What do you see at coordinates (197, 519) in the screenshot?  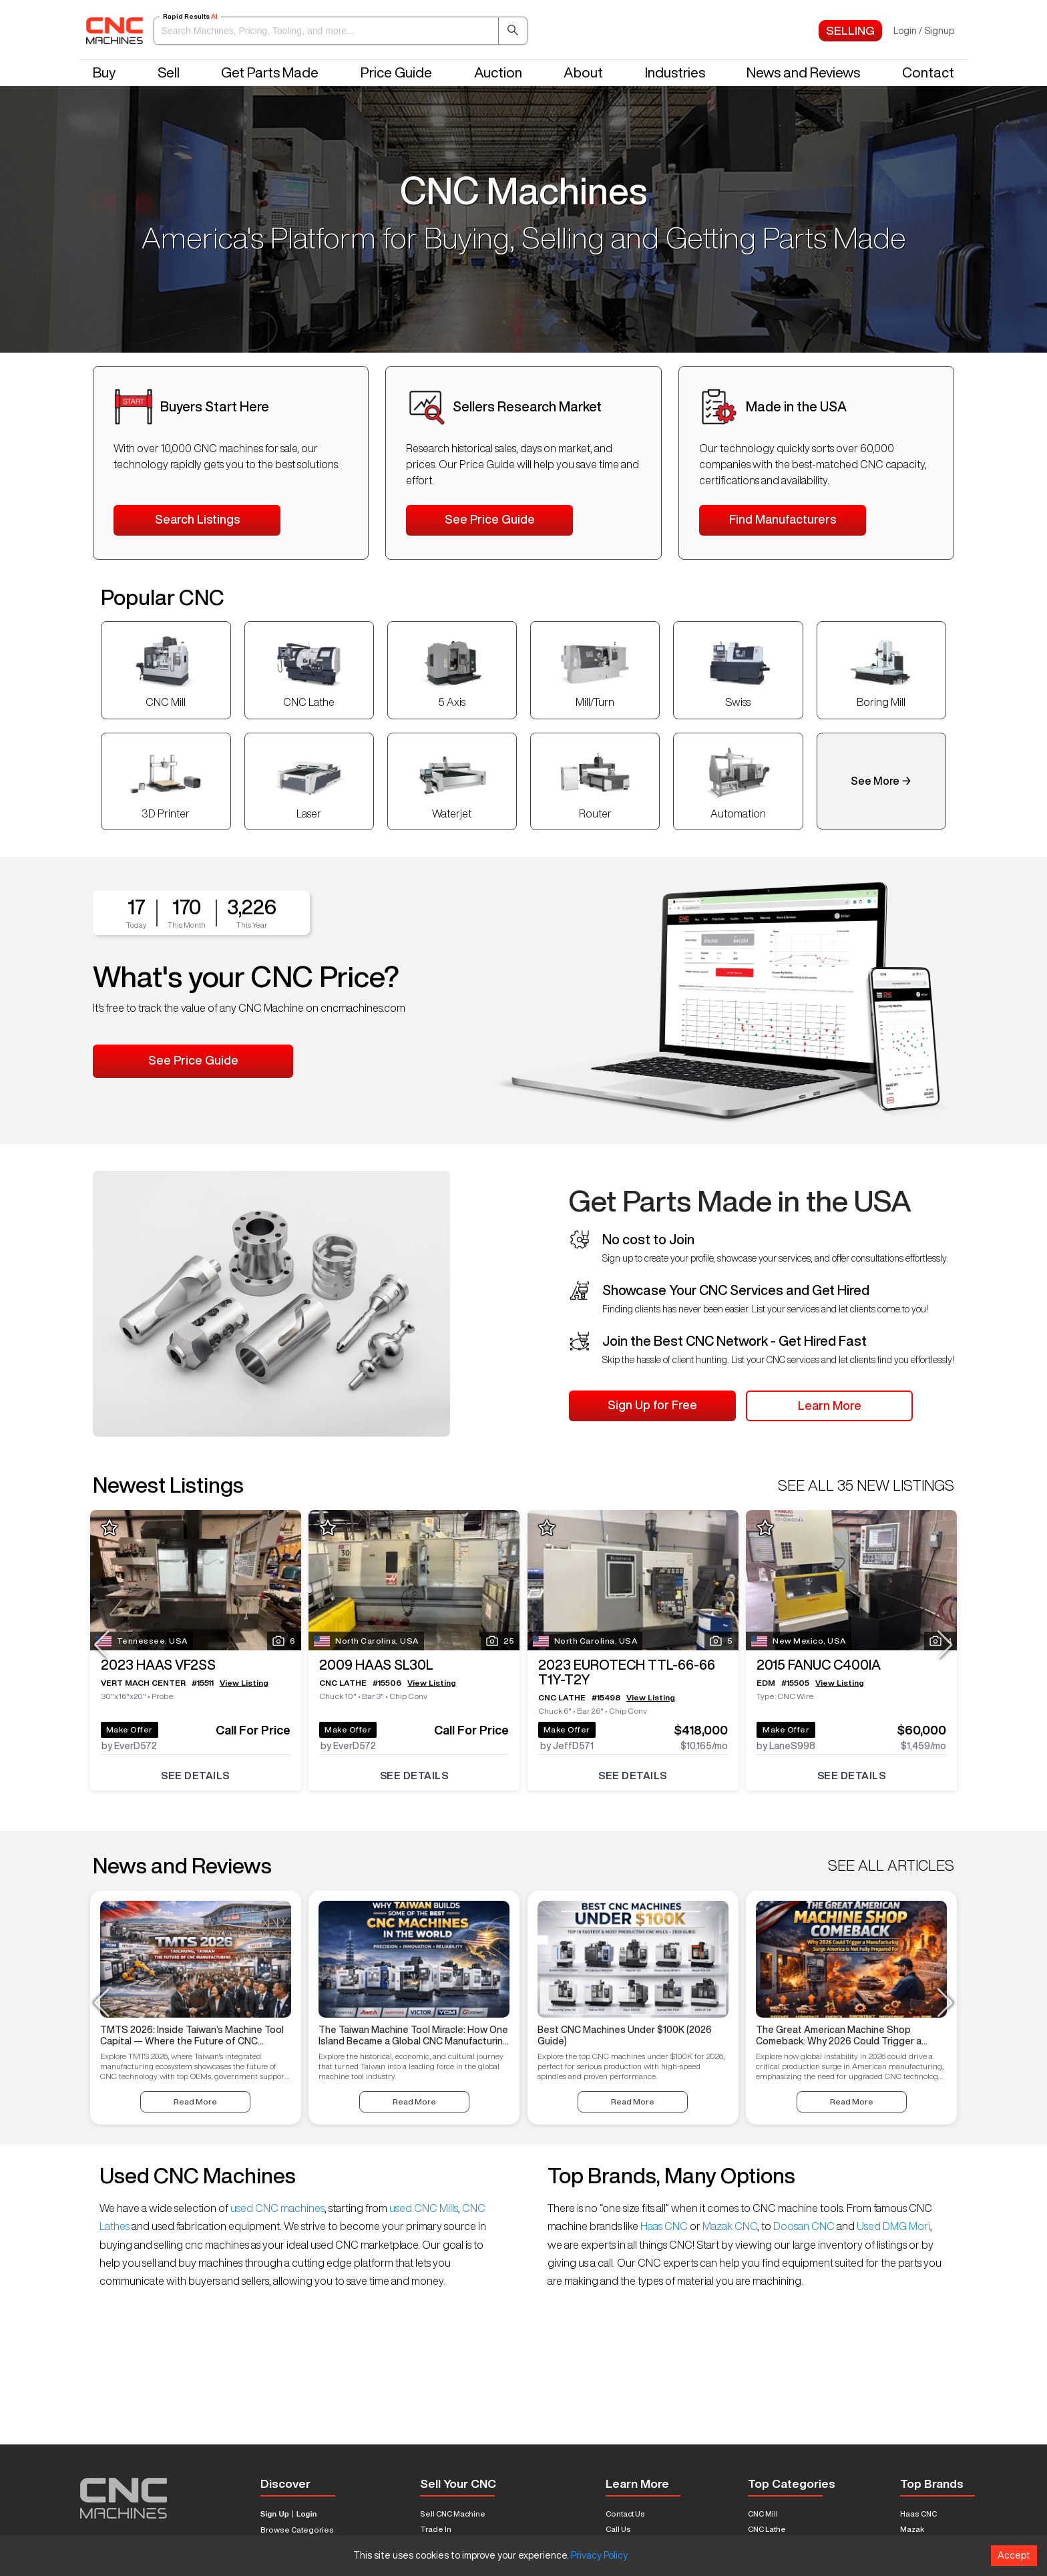 I see `Search Listings` at bounding box center [197, 519].